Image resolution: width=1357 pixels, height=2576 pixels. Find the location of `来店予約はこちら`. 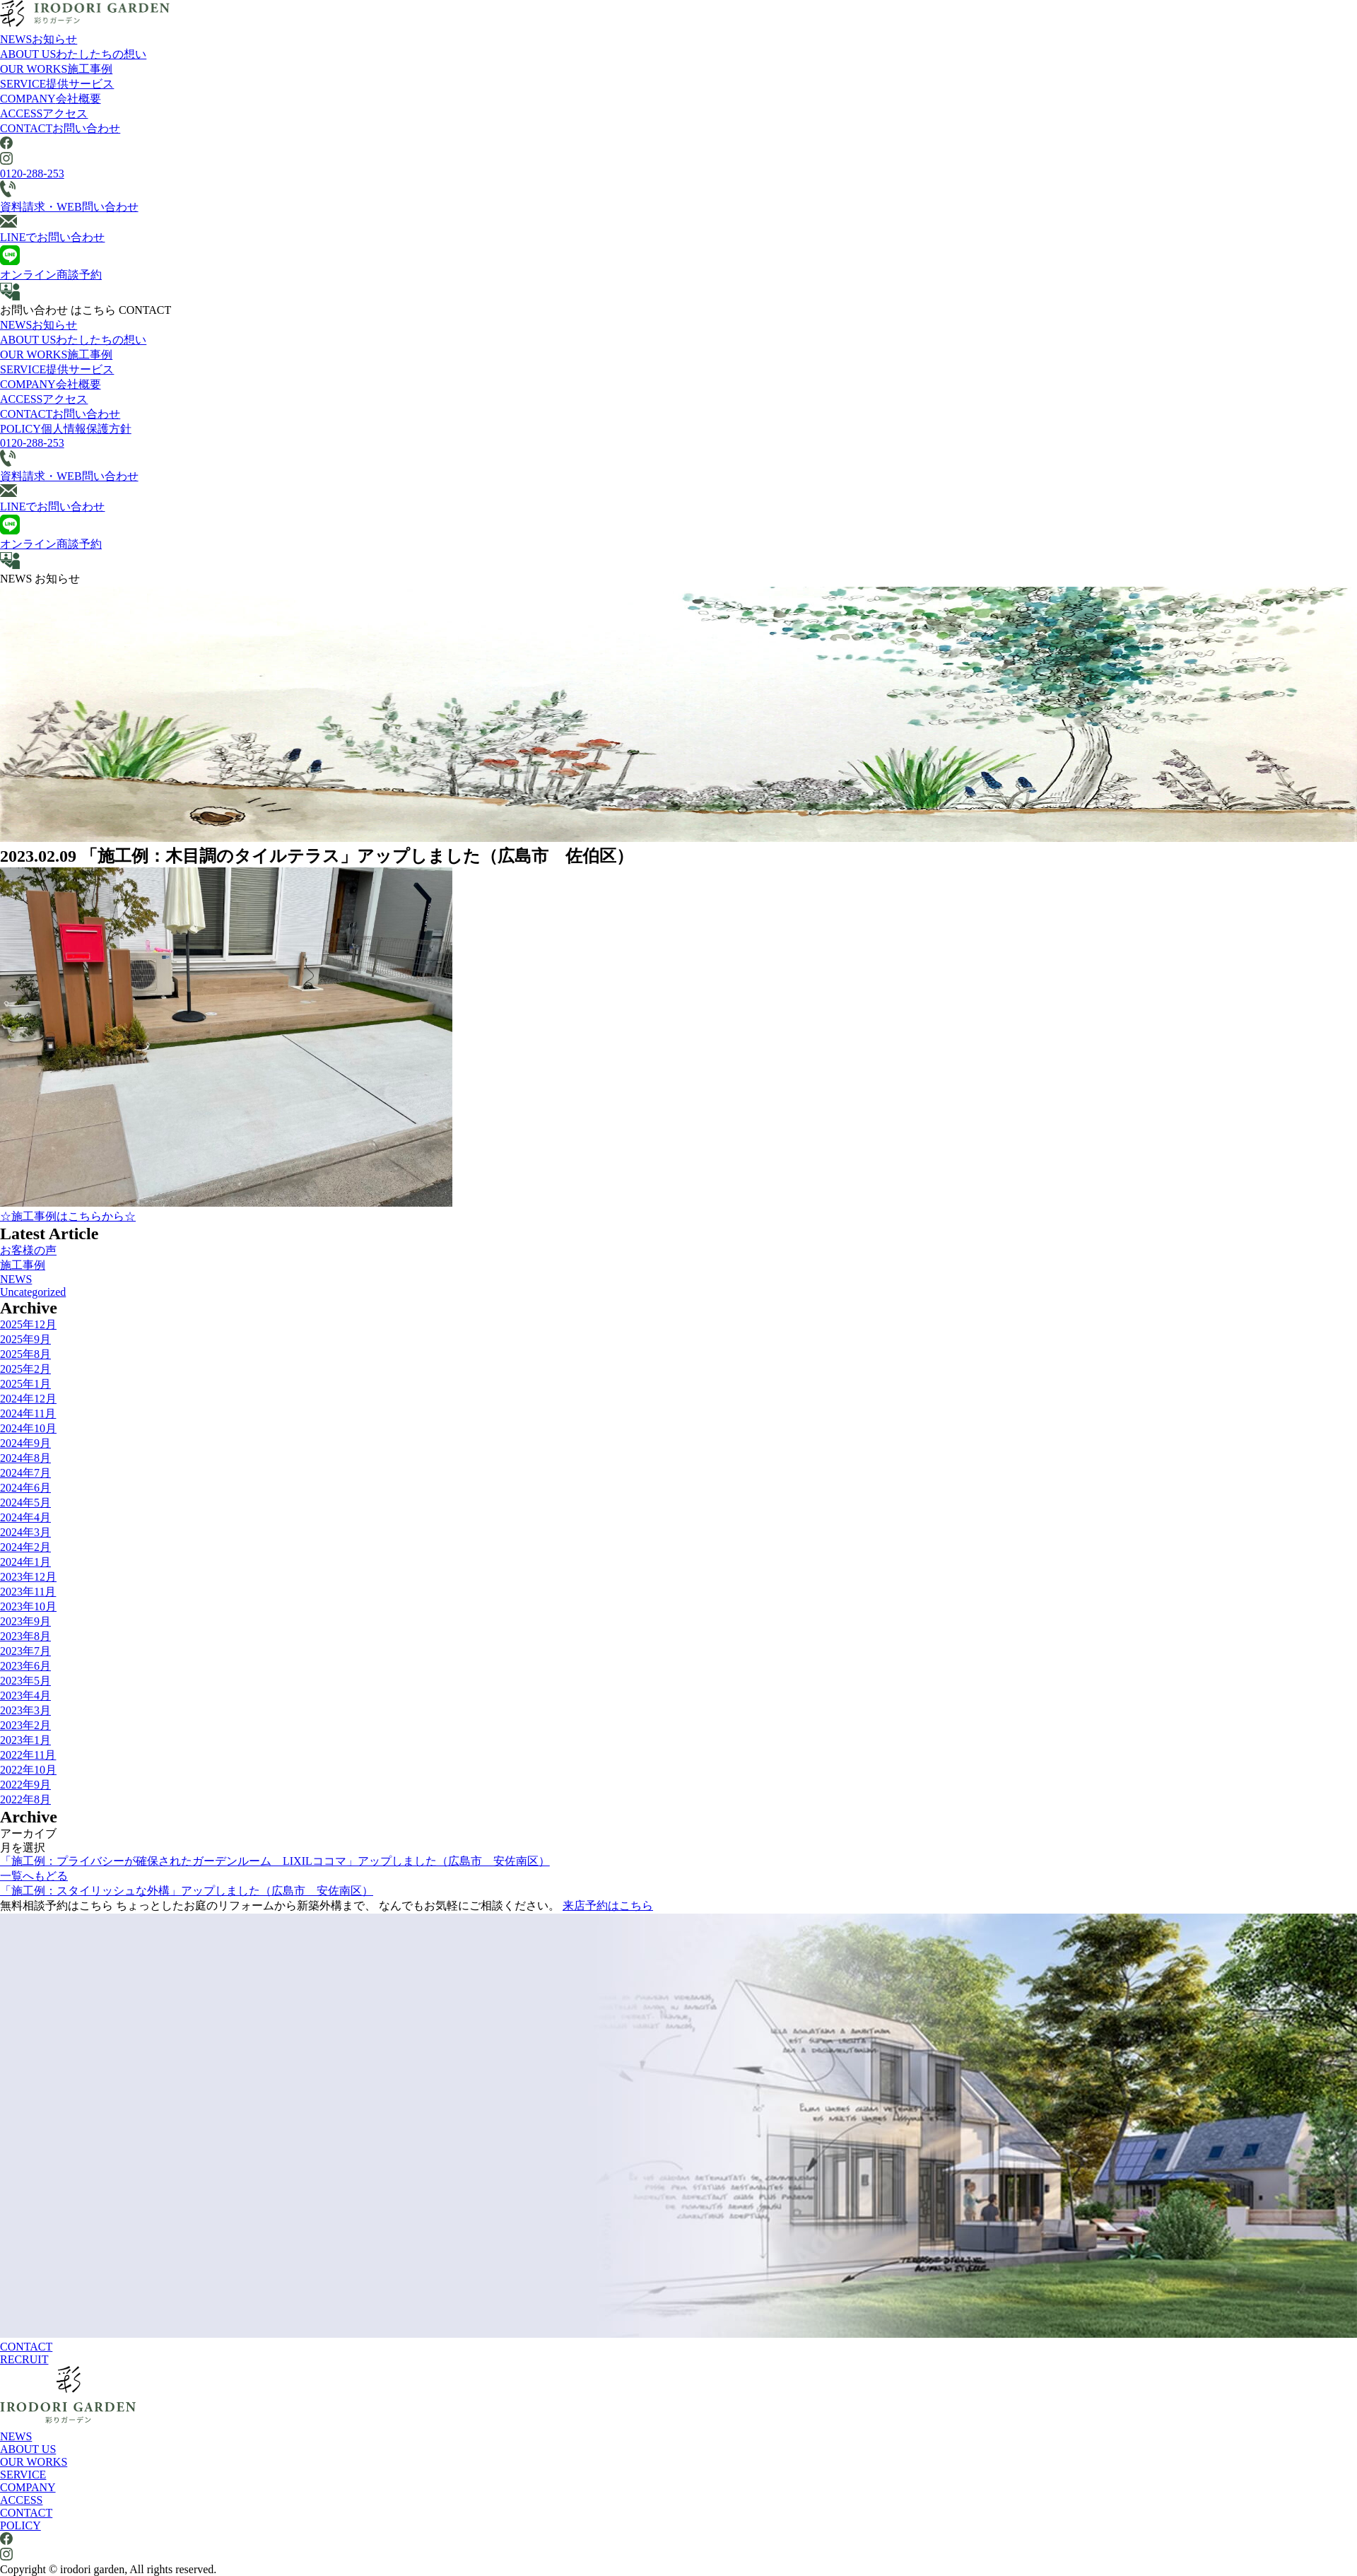

来店予約はこちら is located at coordinates (608, 1905).